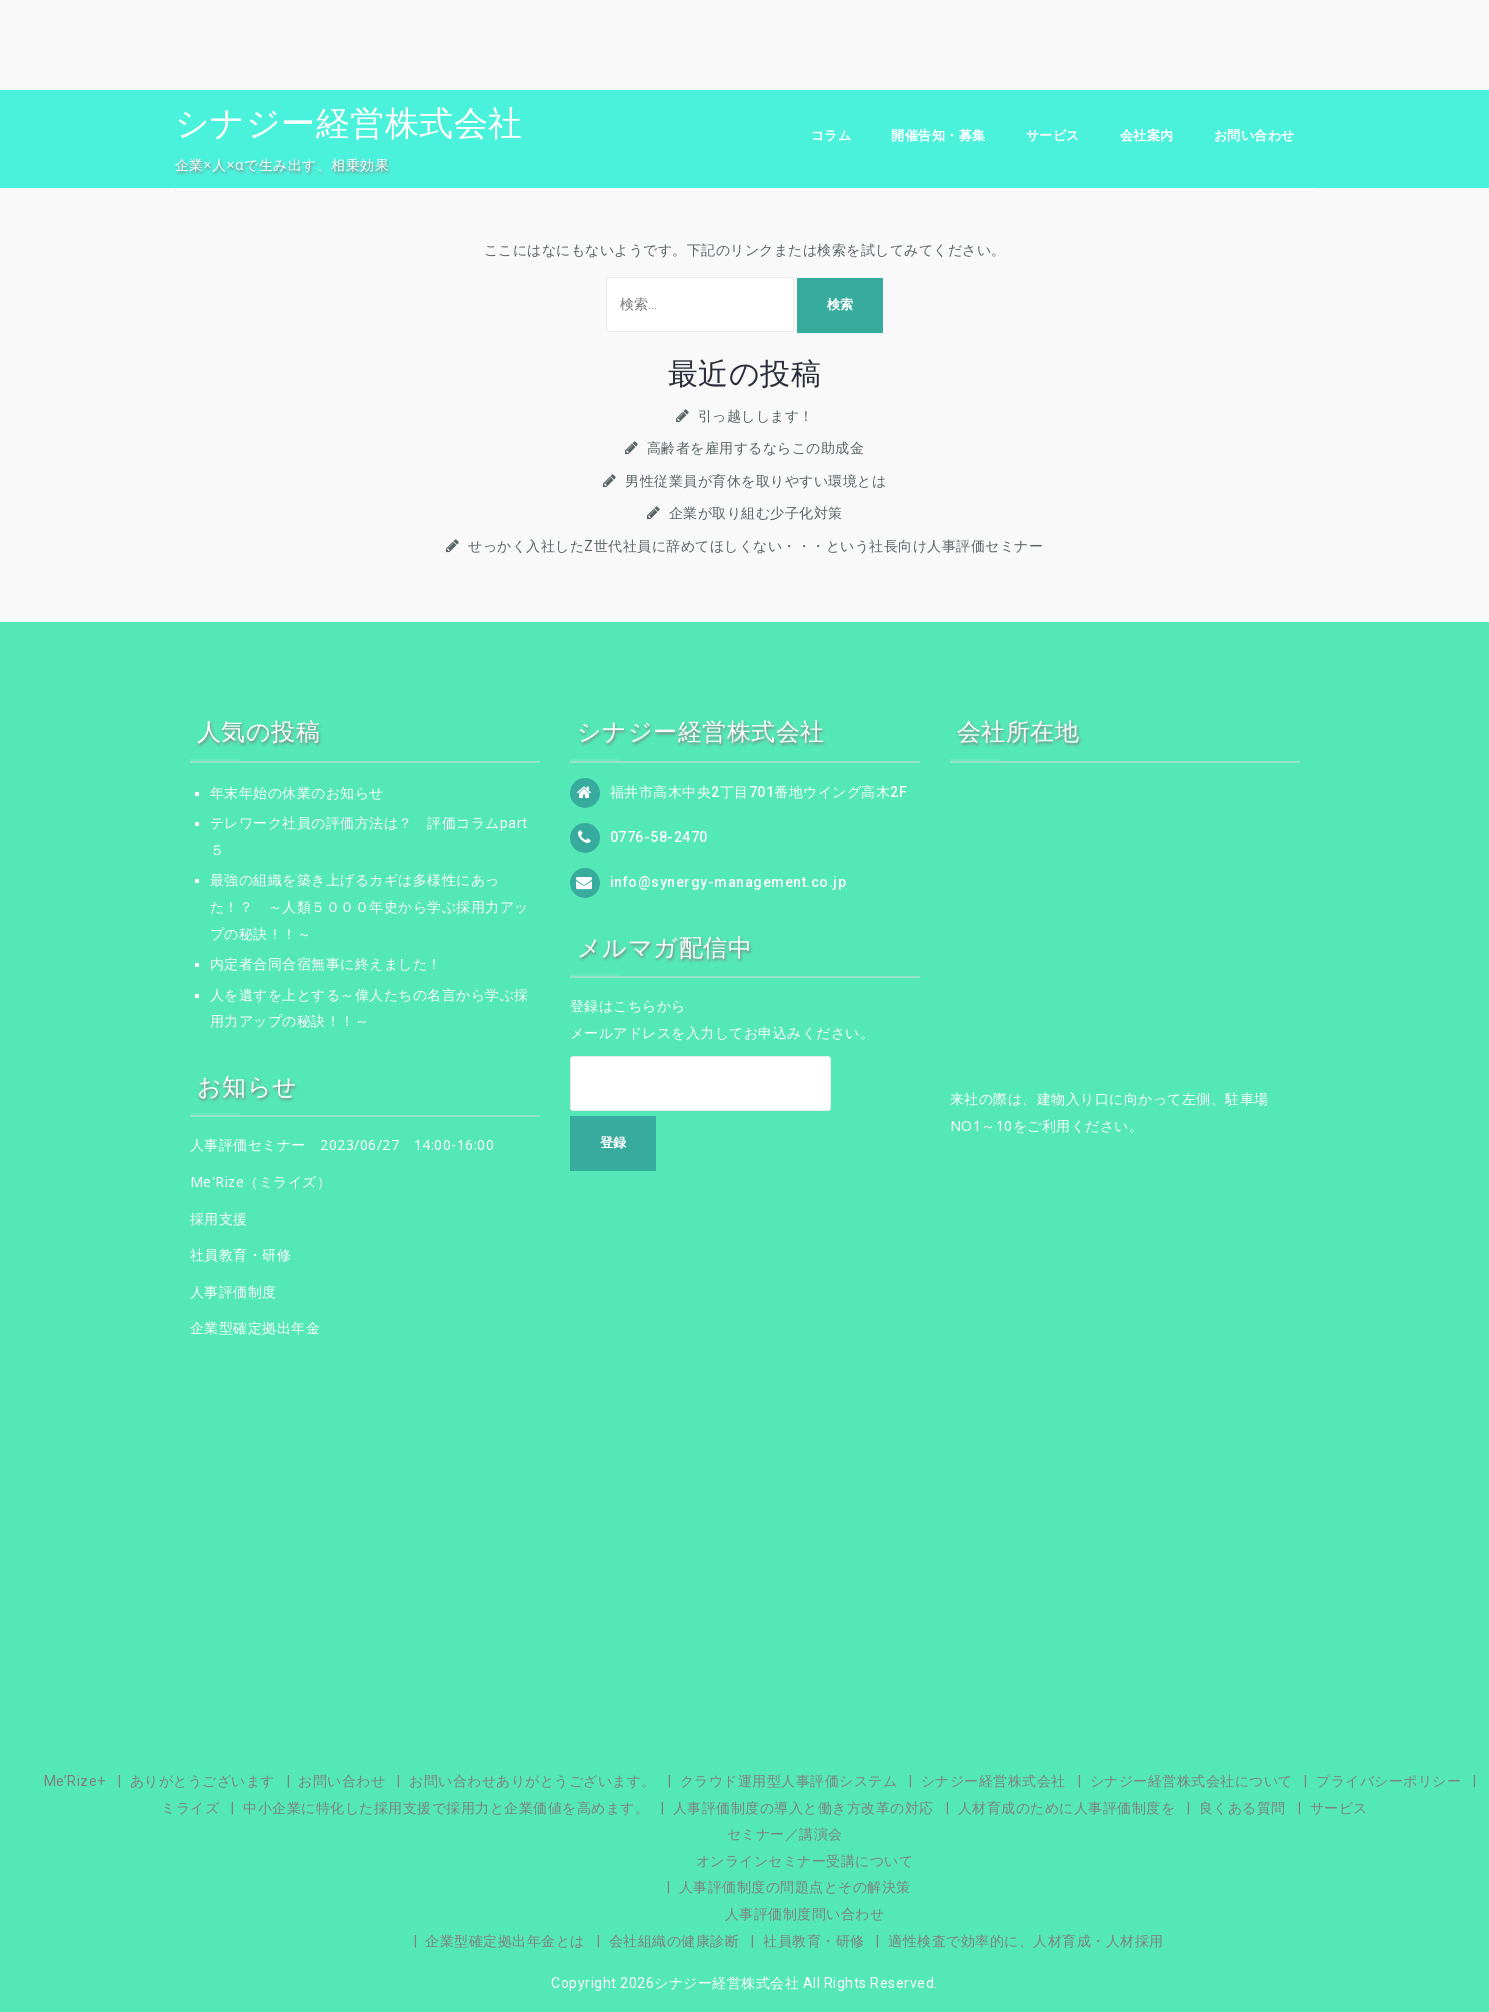  I want to click on せっかく入社したZ世代社員に辞めてほしくない・・・という社長向け人事評価セミナー, so click(755, 546).